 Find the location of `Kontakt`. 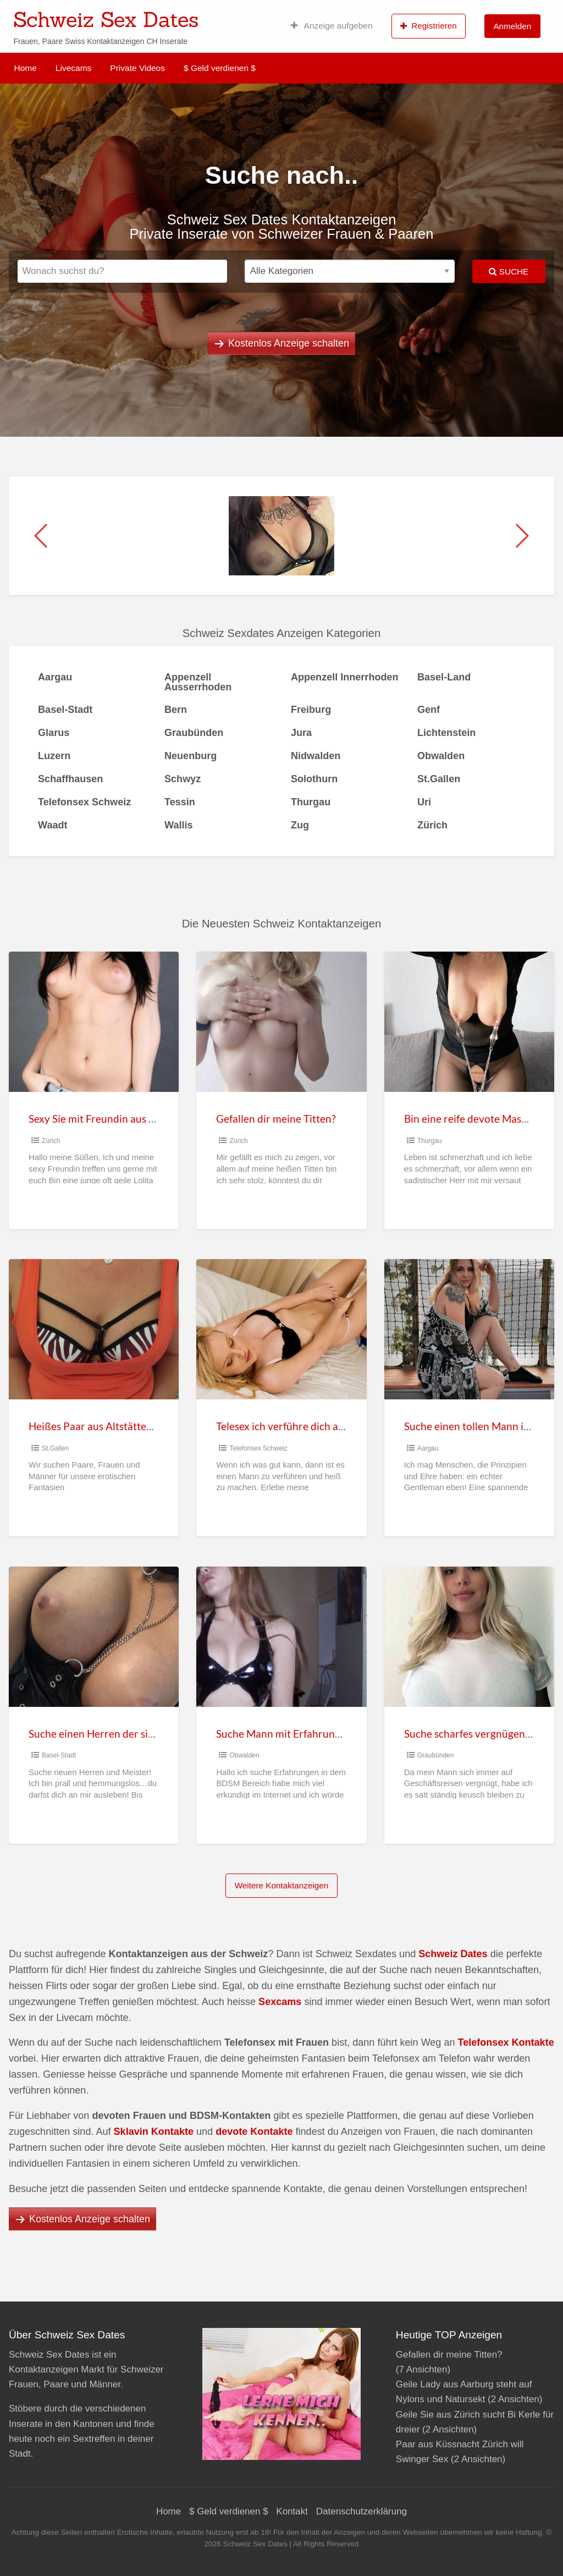

Kontakt is located at coordinates (292, 2511).